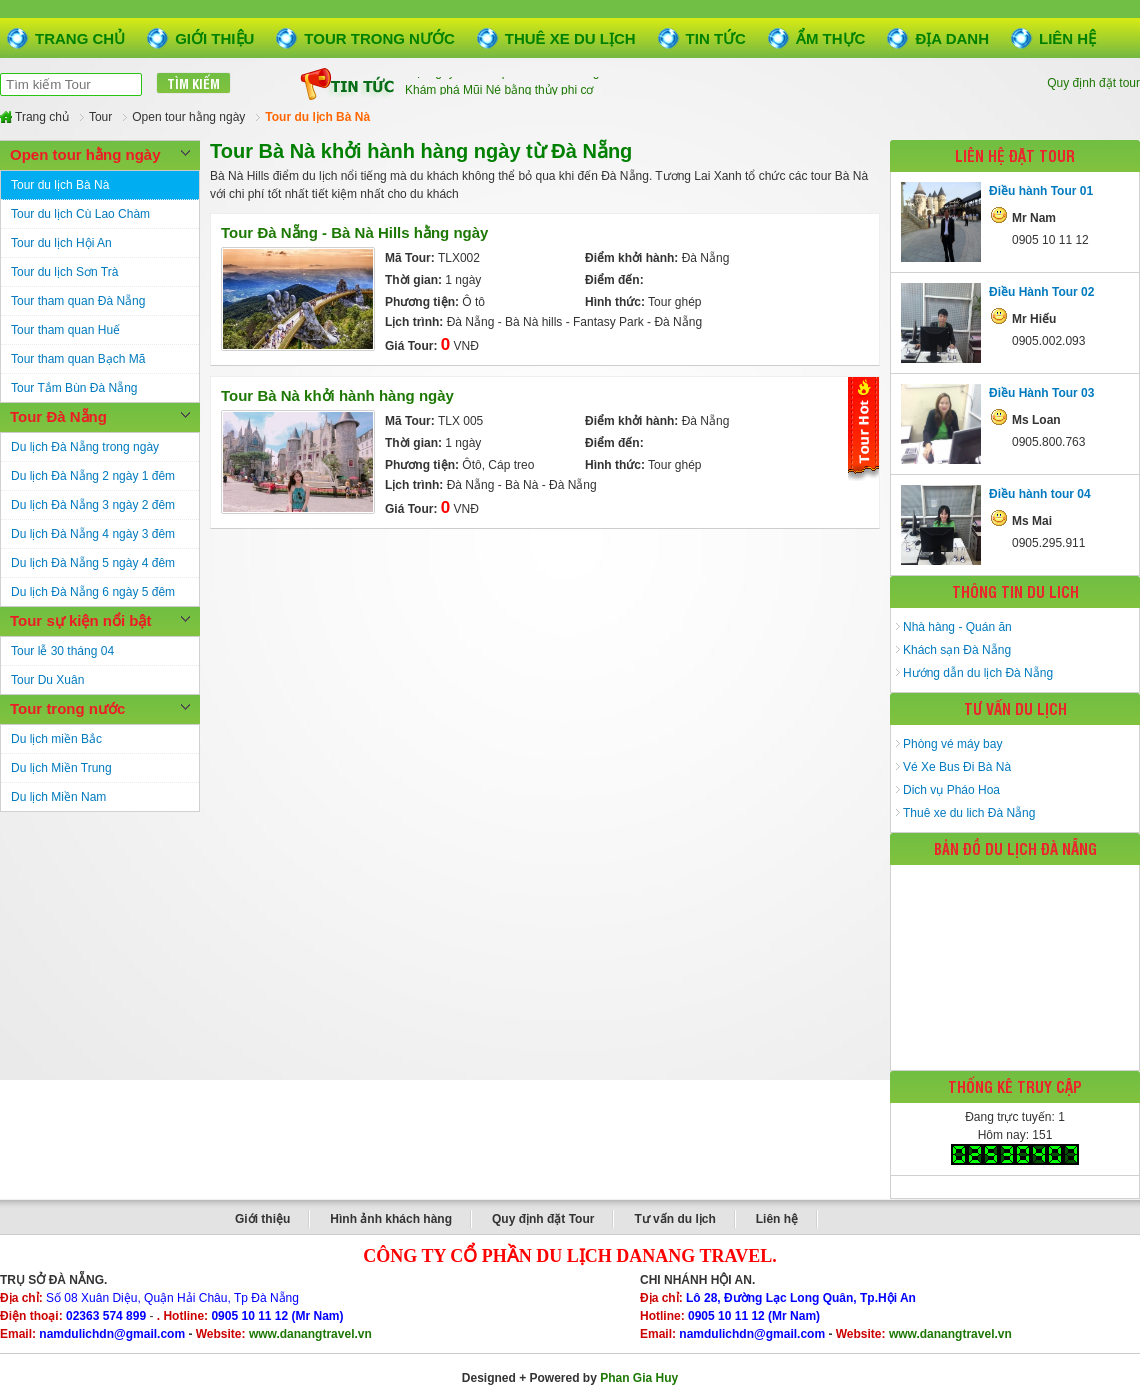  I want to click on Quy định đặt Tour, so click(543, 1219).